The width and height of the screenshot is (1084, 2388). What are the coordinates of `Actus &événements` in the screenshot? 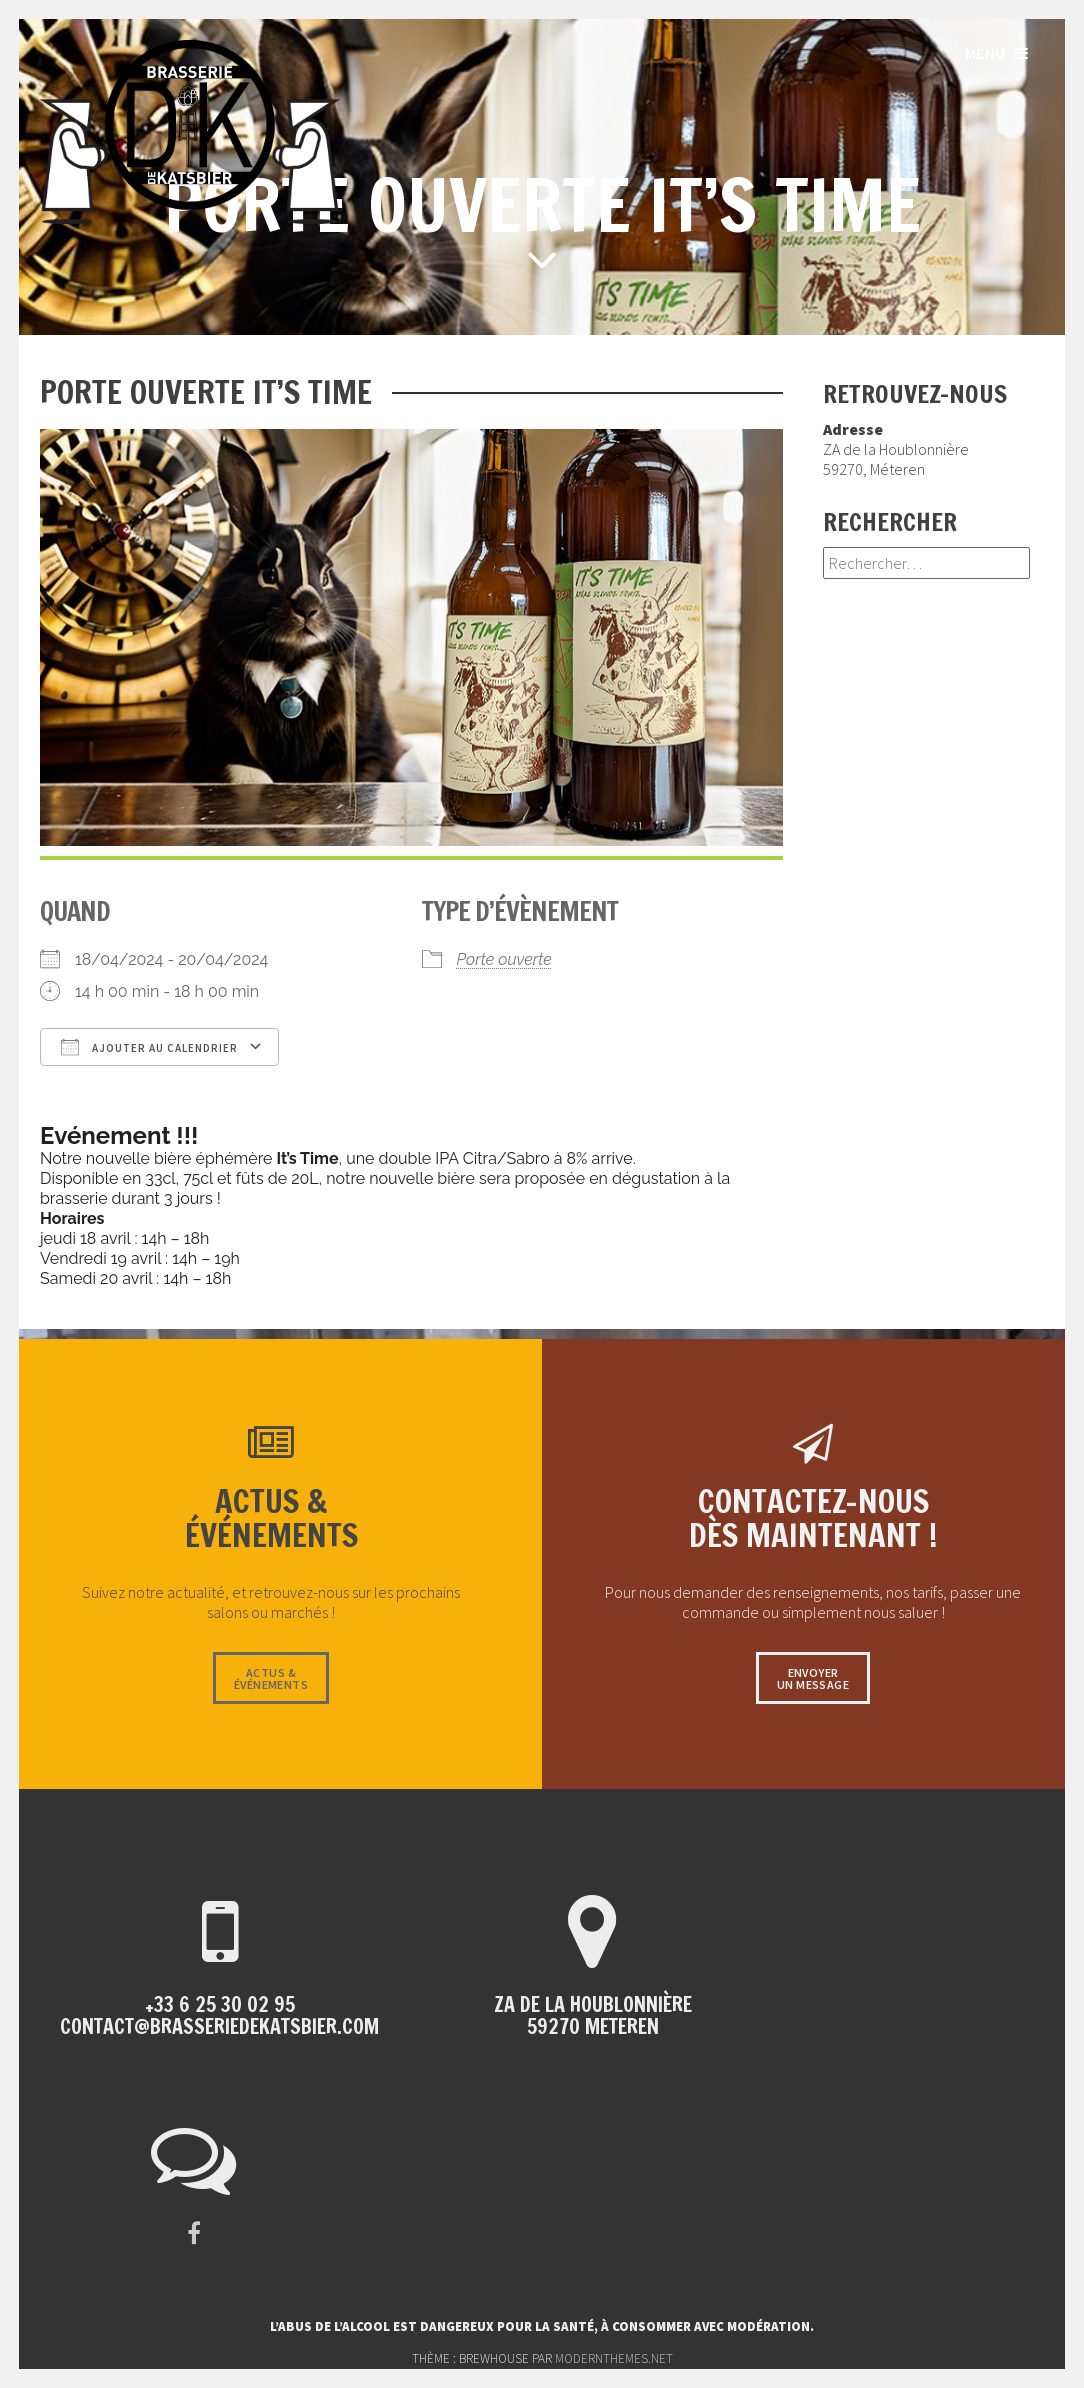 It's located at (271, 1678).